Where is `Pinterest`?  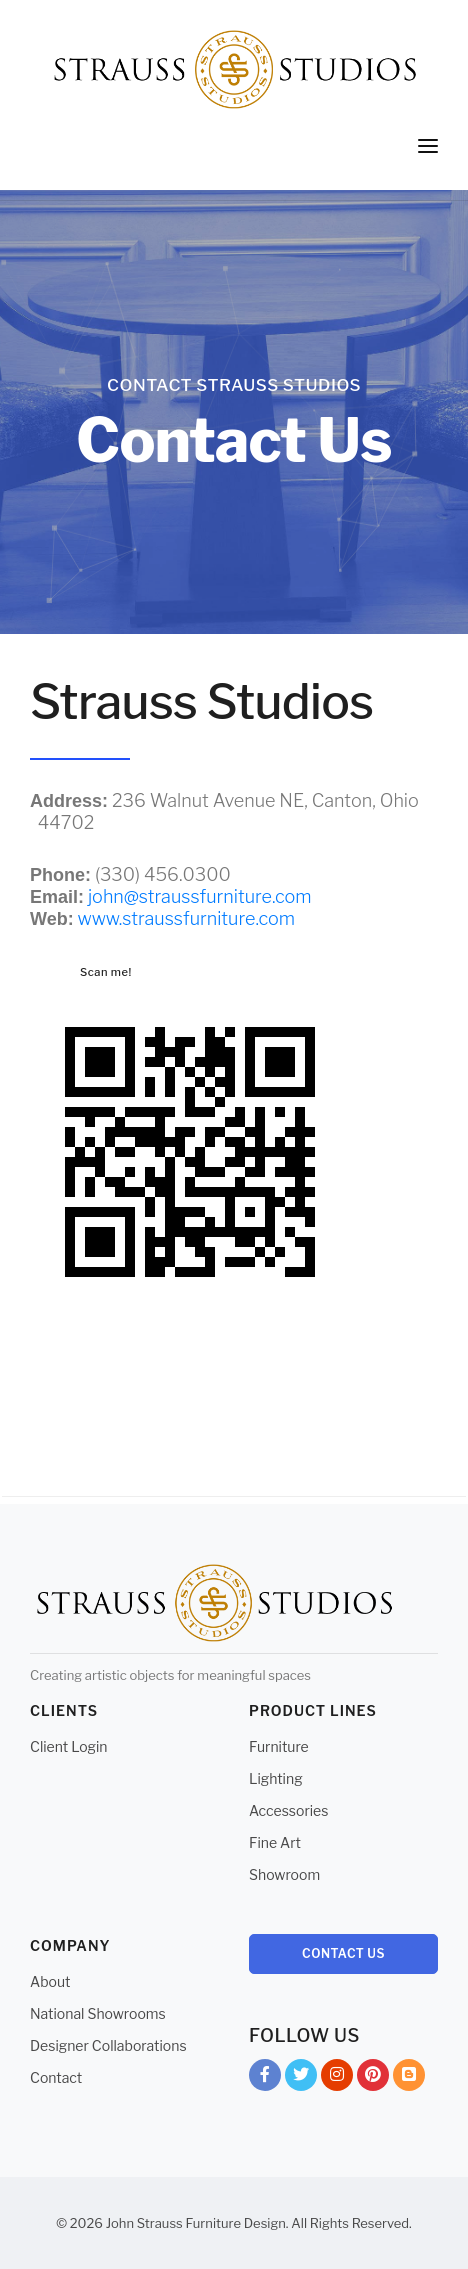 Pinterest is located at coordinates (373, 2078).